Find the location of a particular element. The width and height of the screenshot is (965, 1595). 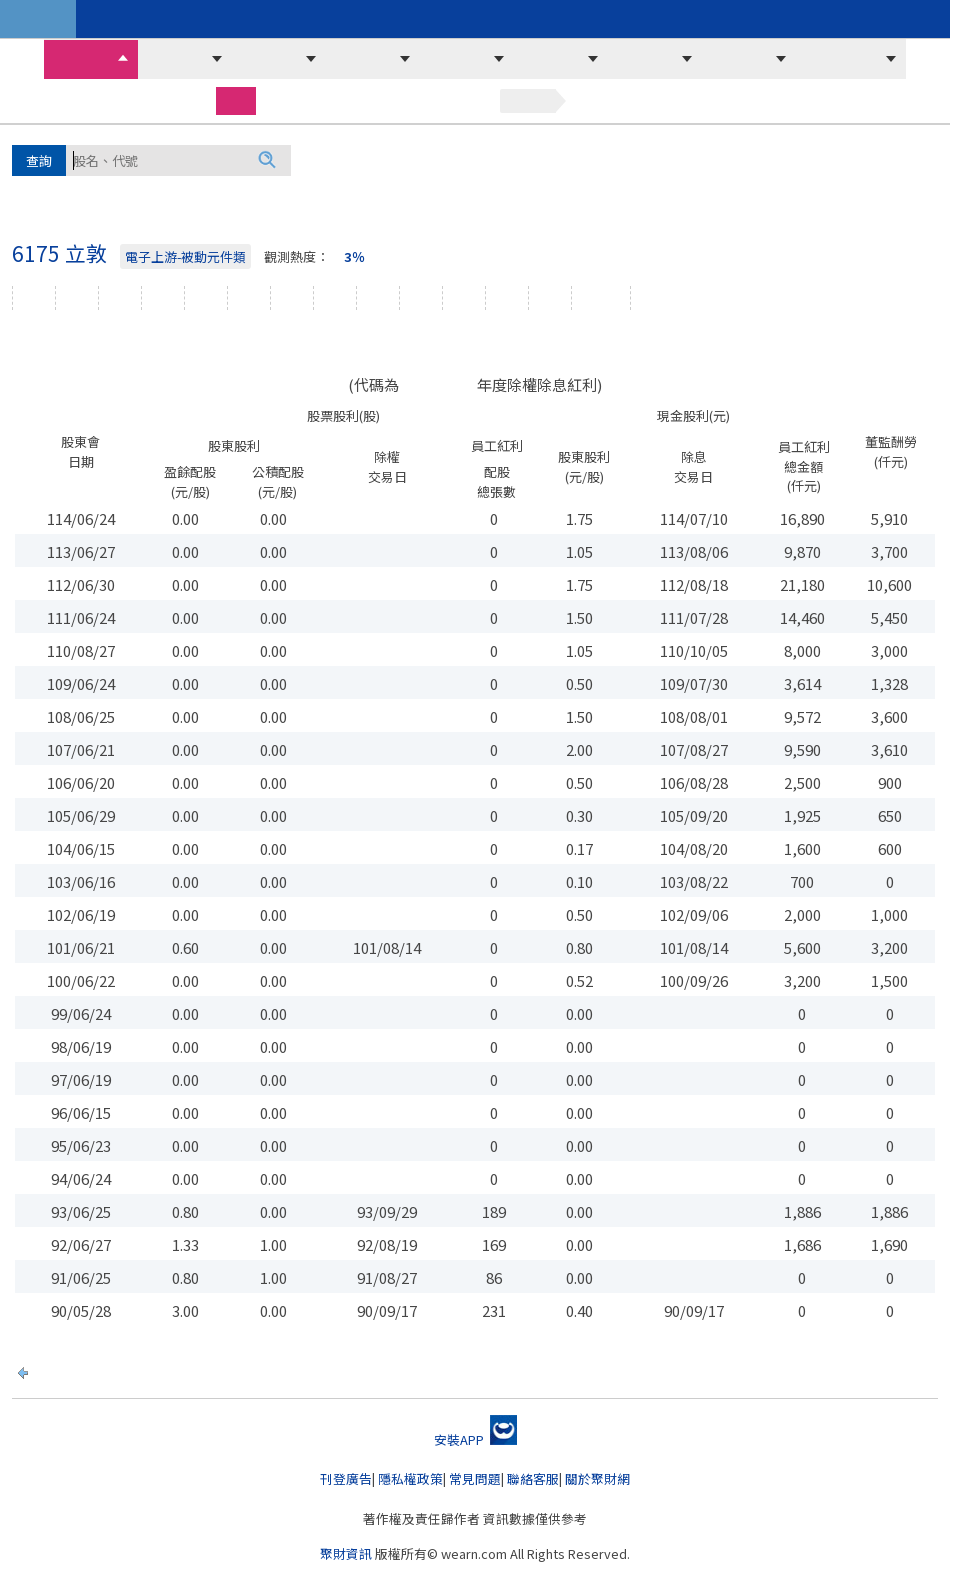

鴻海 is located at coordinates (322, 159).